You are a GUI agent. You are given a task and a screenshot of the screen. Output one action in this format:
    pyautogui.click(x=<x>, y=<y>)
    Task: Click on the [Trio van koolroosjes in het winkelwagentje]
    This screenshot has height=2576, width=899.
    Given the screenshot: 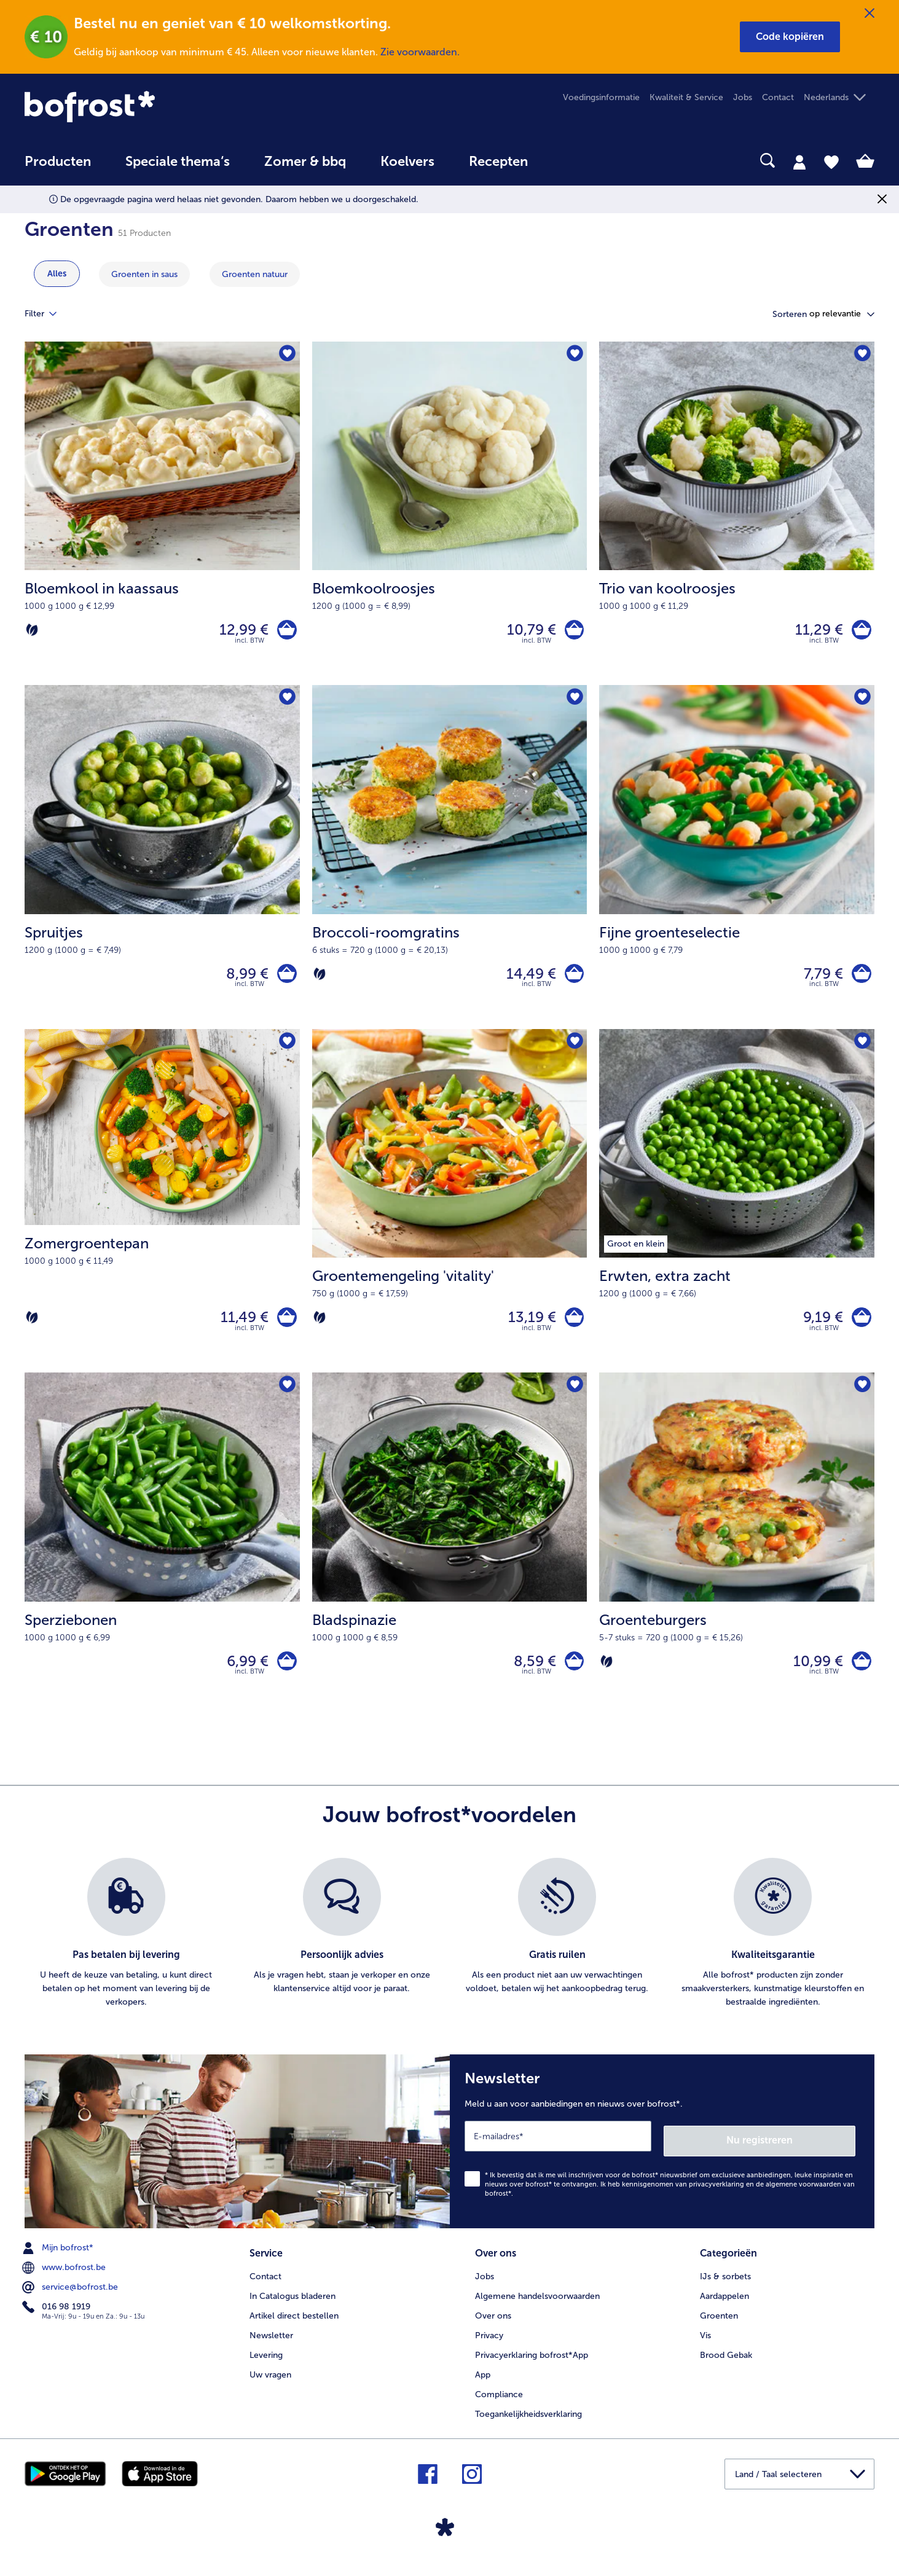 What is the action you would take?
    pyautogui.click(x=859, y=632)
    